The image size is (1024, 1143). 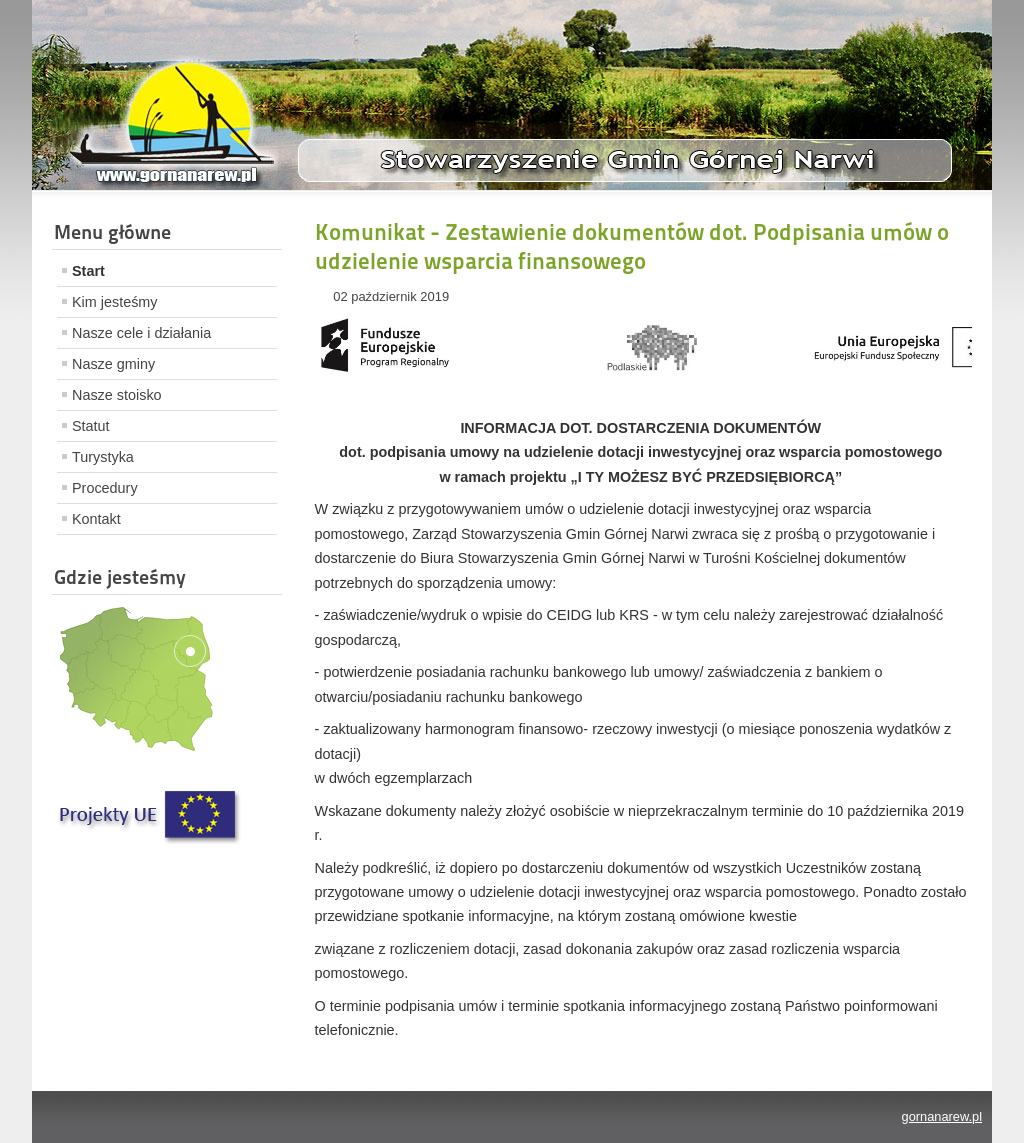 What do you see at coordinates (103, 457) in the screenshot?
I see `Turystyka` at bounding box center [103, 457].